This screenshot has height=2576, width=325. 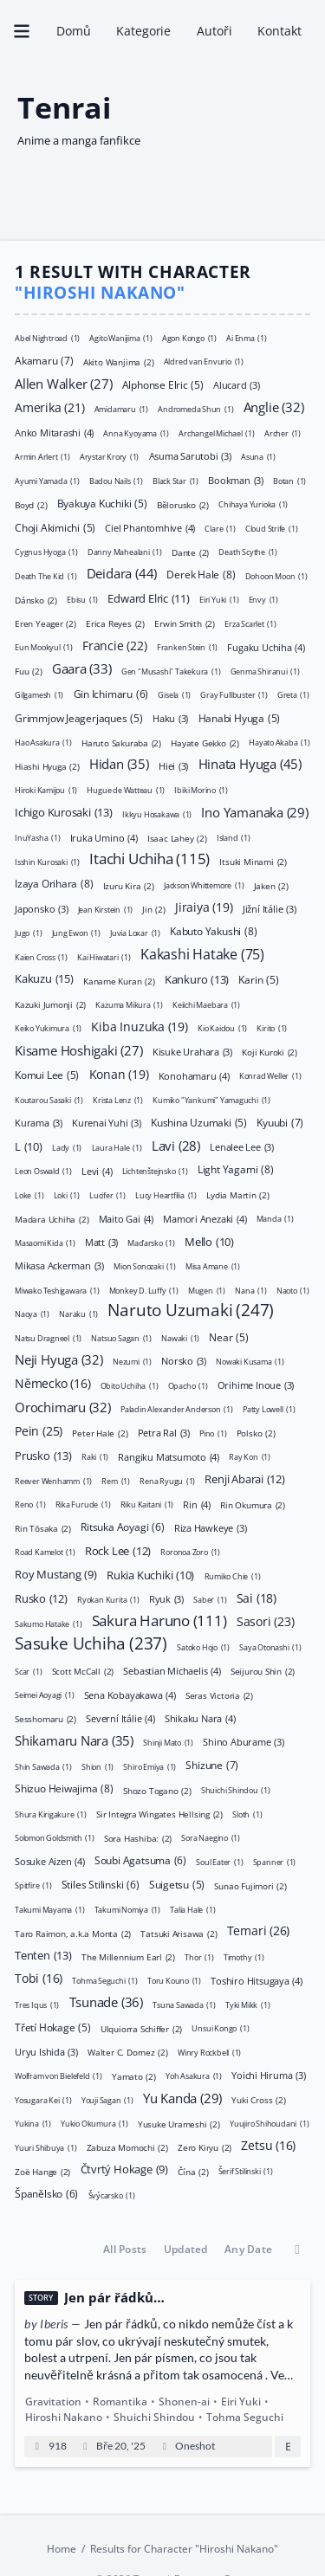 What do you see at coordinates (271, 528) in the screenshot?
I see `Cloud Strife [Cloud Strife (1 položka)]` at bounding box center [271, 528].